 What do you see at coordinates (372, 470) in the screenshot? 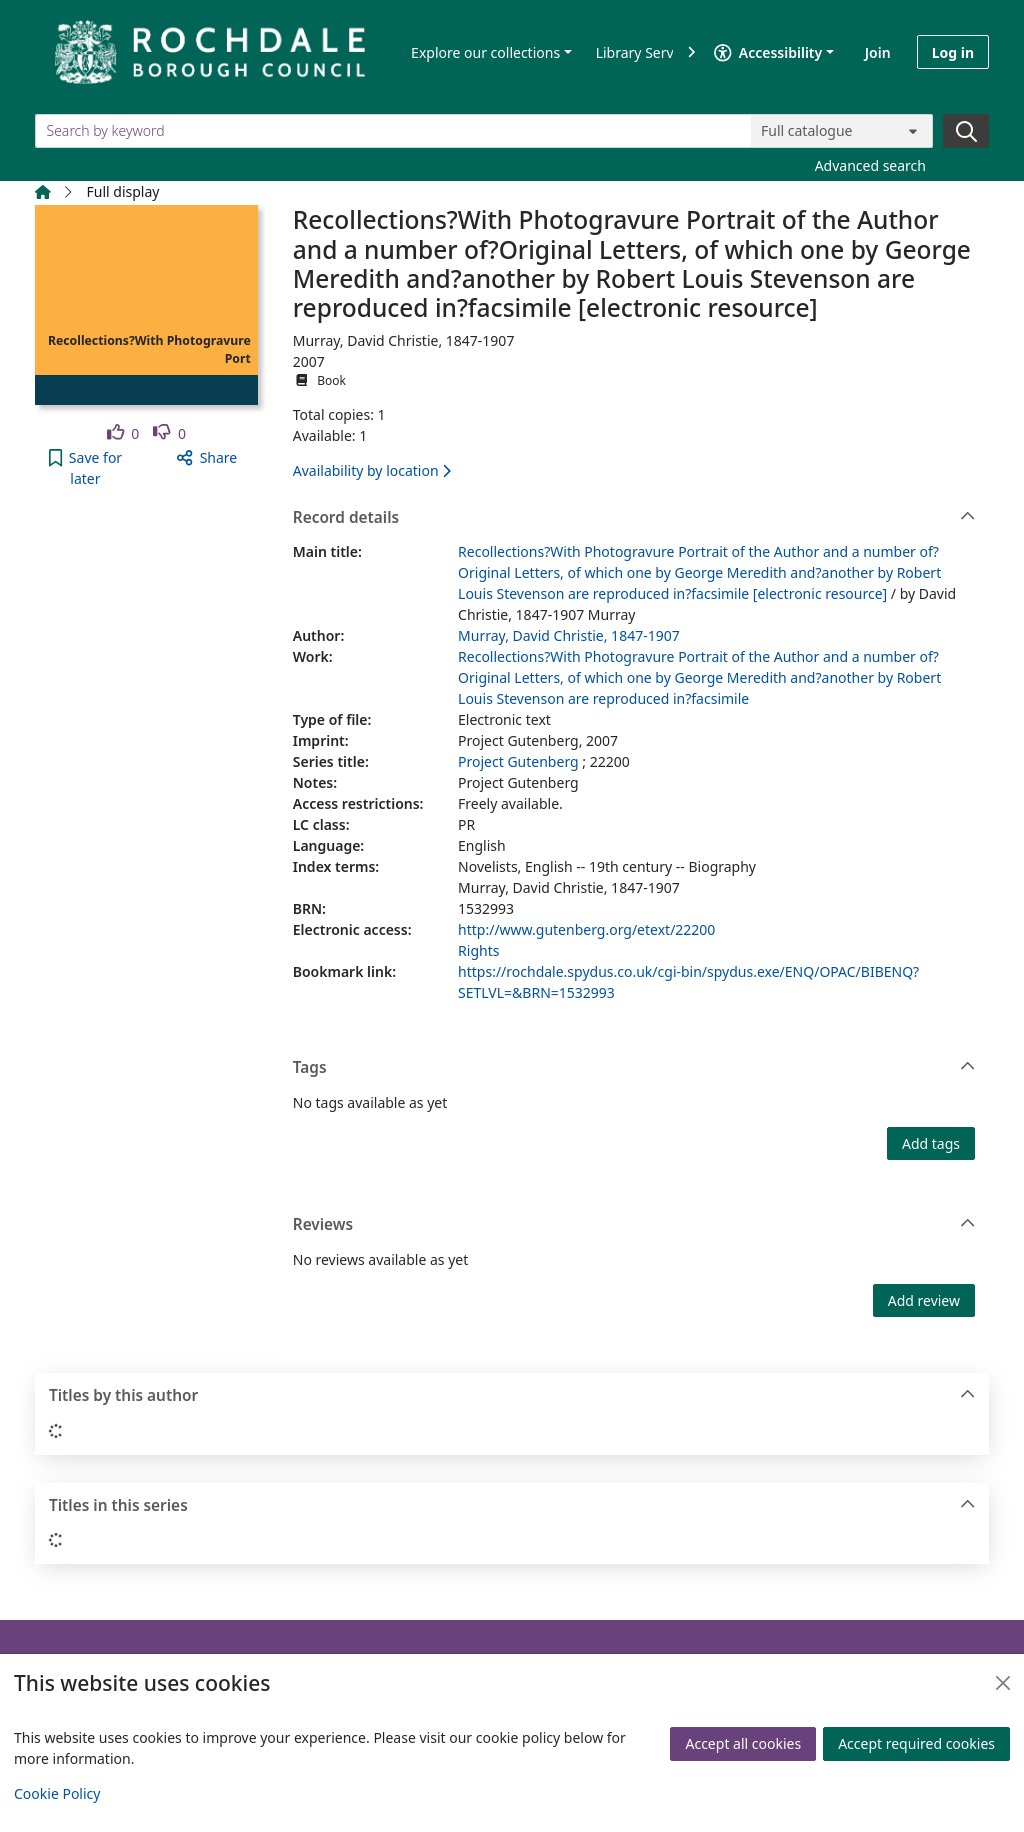
I see `Availability by location` at bounding box center [372, 470].